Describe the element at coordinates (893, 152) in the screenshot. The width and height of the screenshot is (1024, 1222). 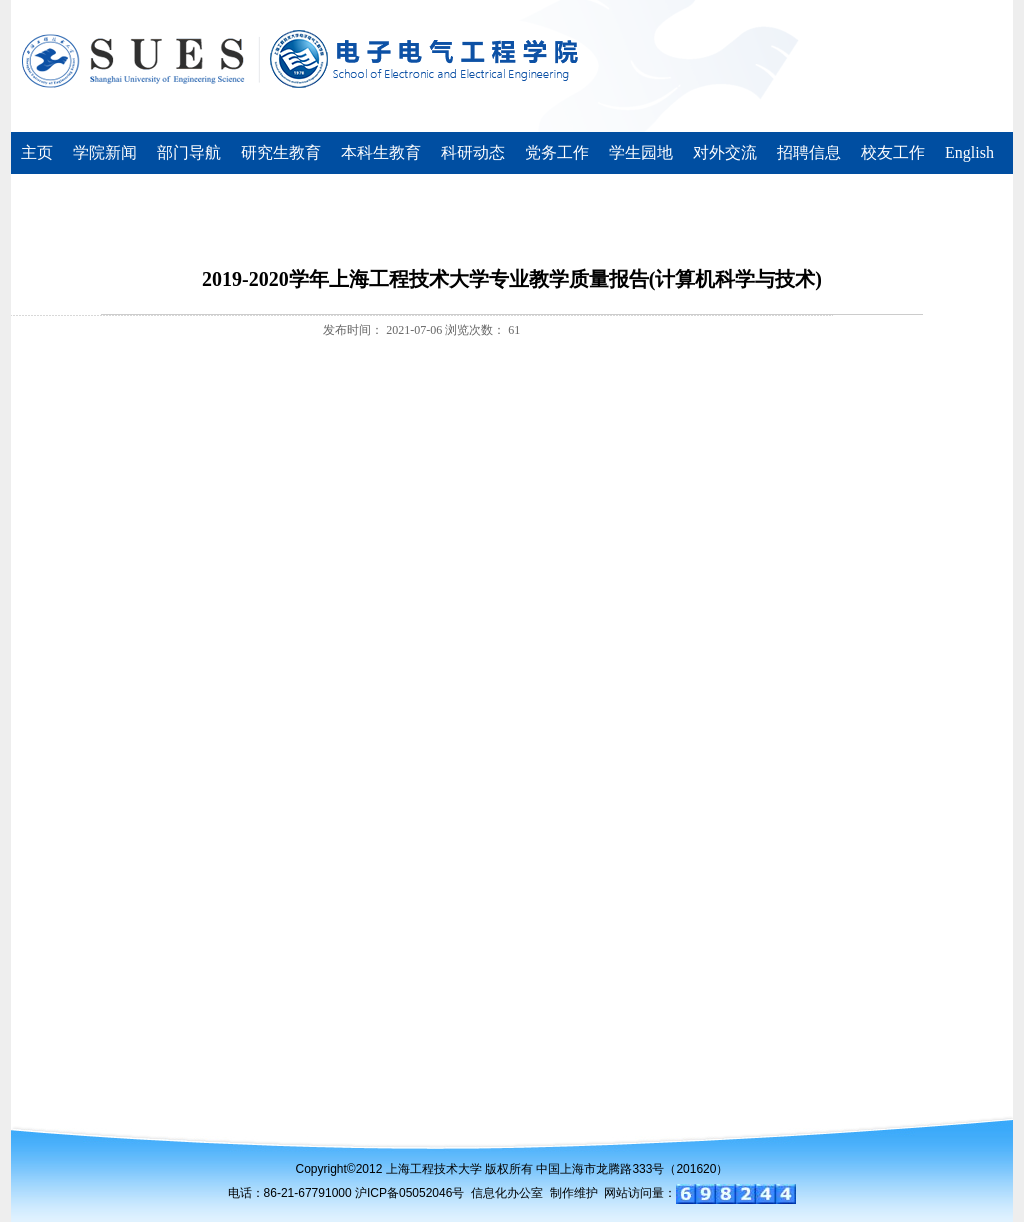
I see `校友工作` at that location.